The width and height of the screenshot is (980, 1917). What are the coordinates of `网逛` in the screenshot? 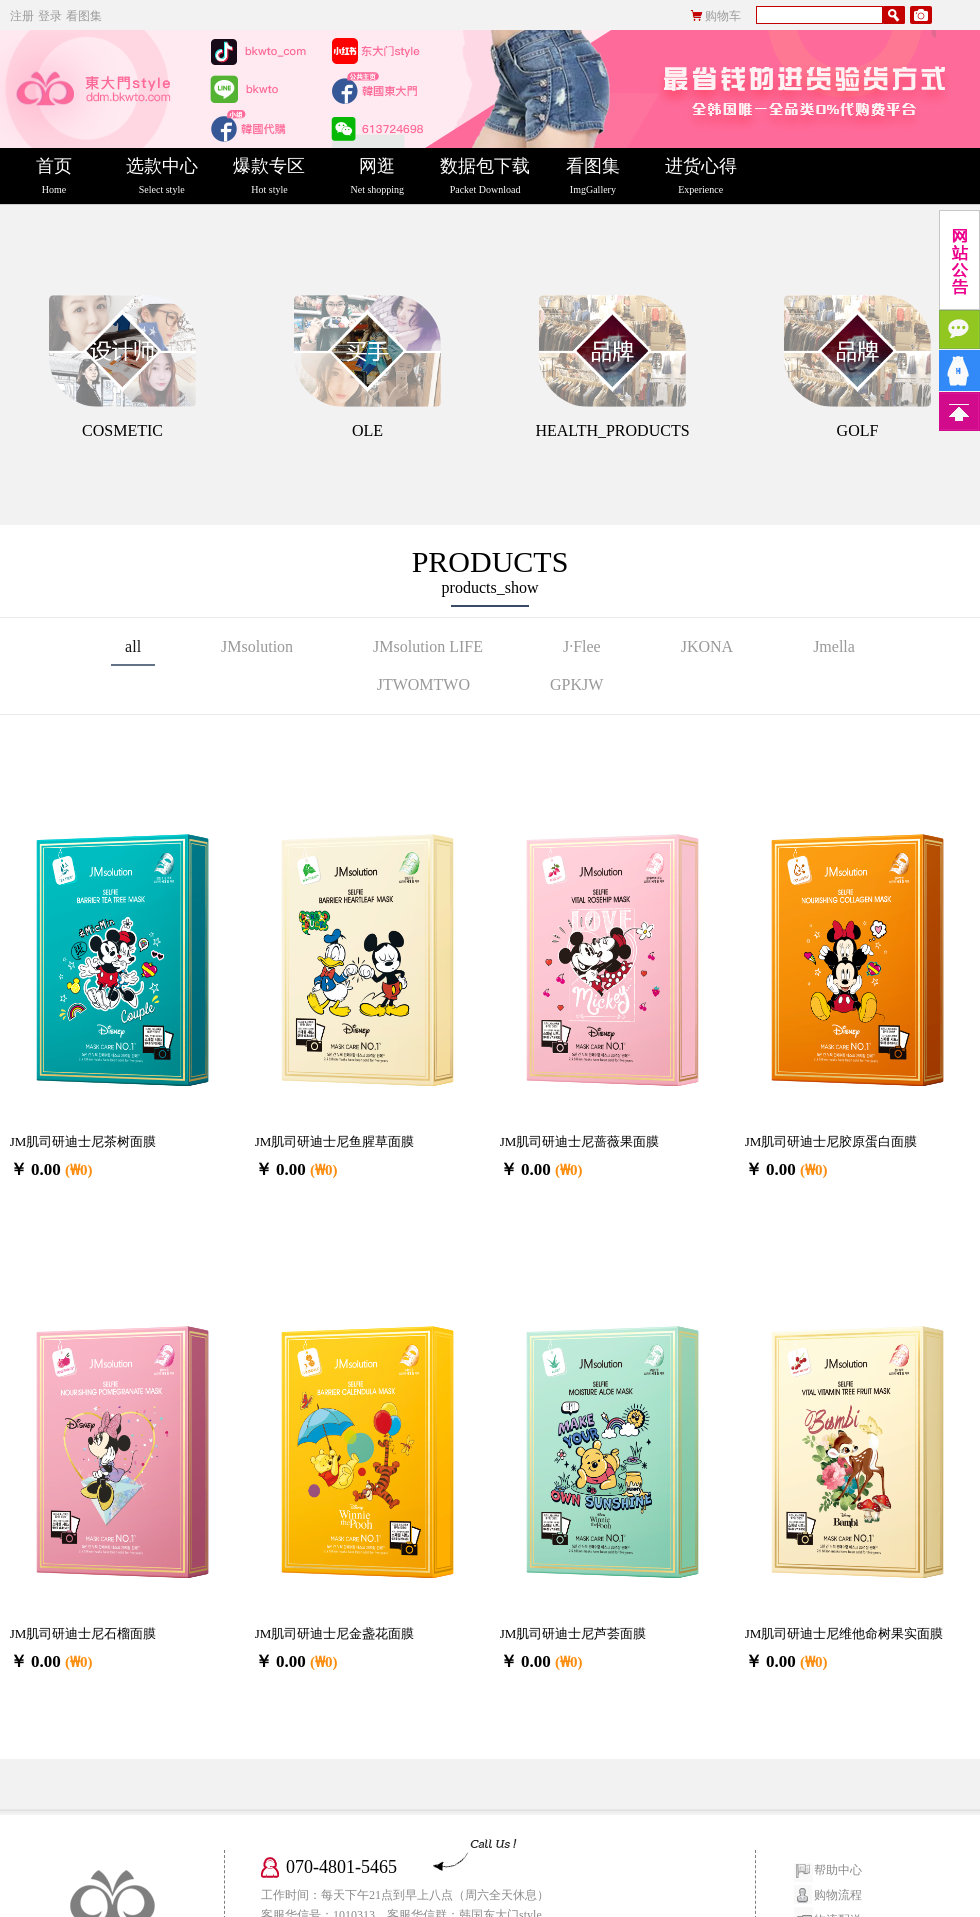 It's located at (377, 176).